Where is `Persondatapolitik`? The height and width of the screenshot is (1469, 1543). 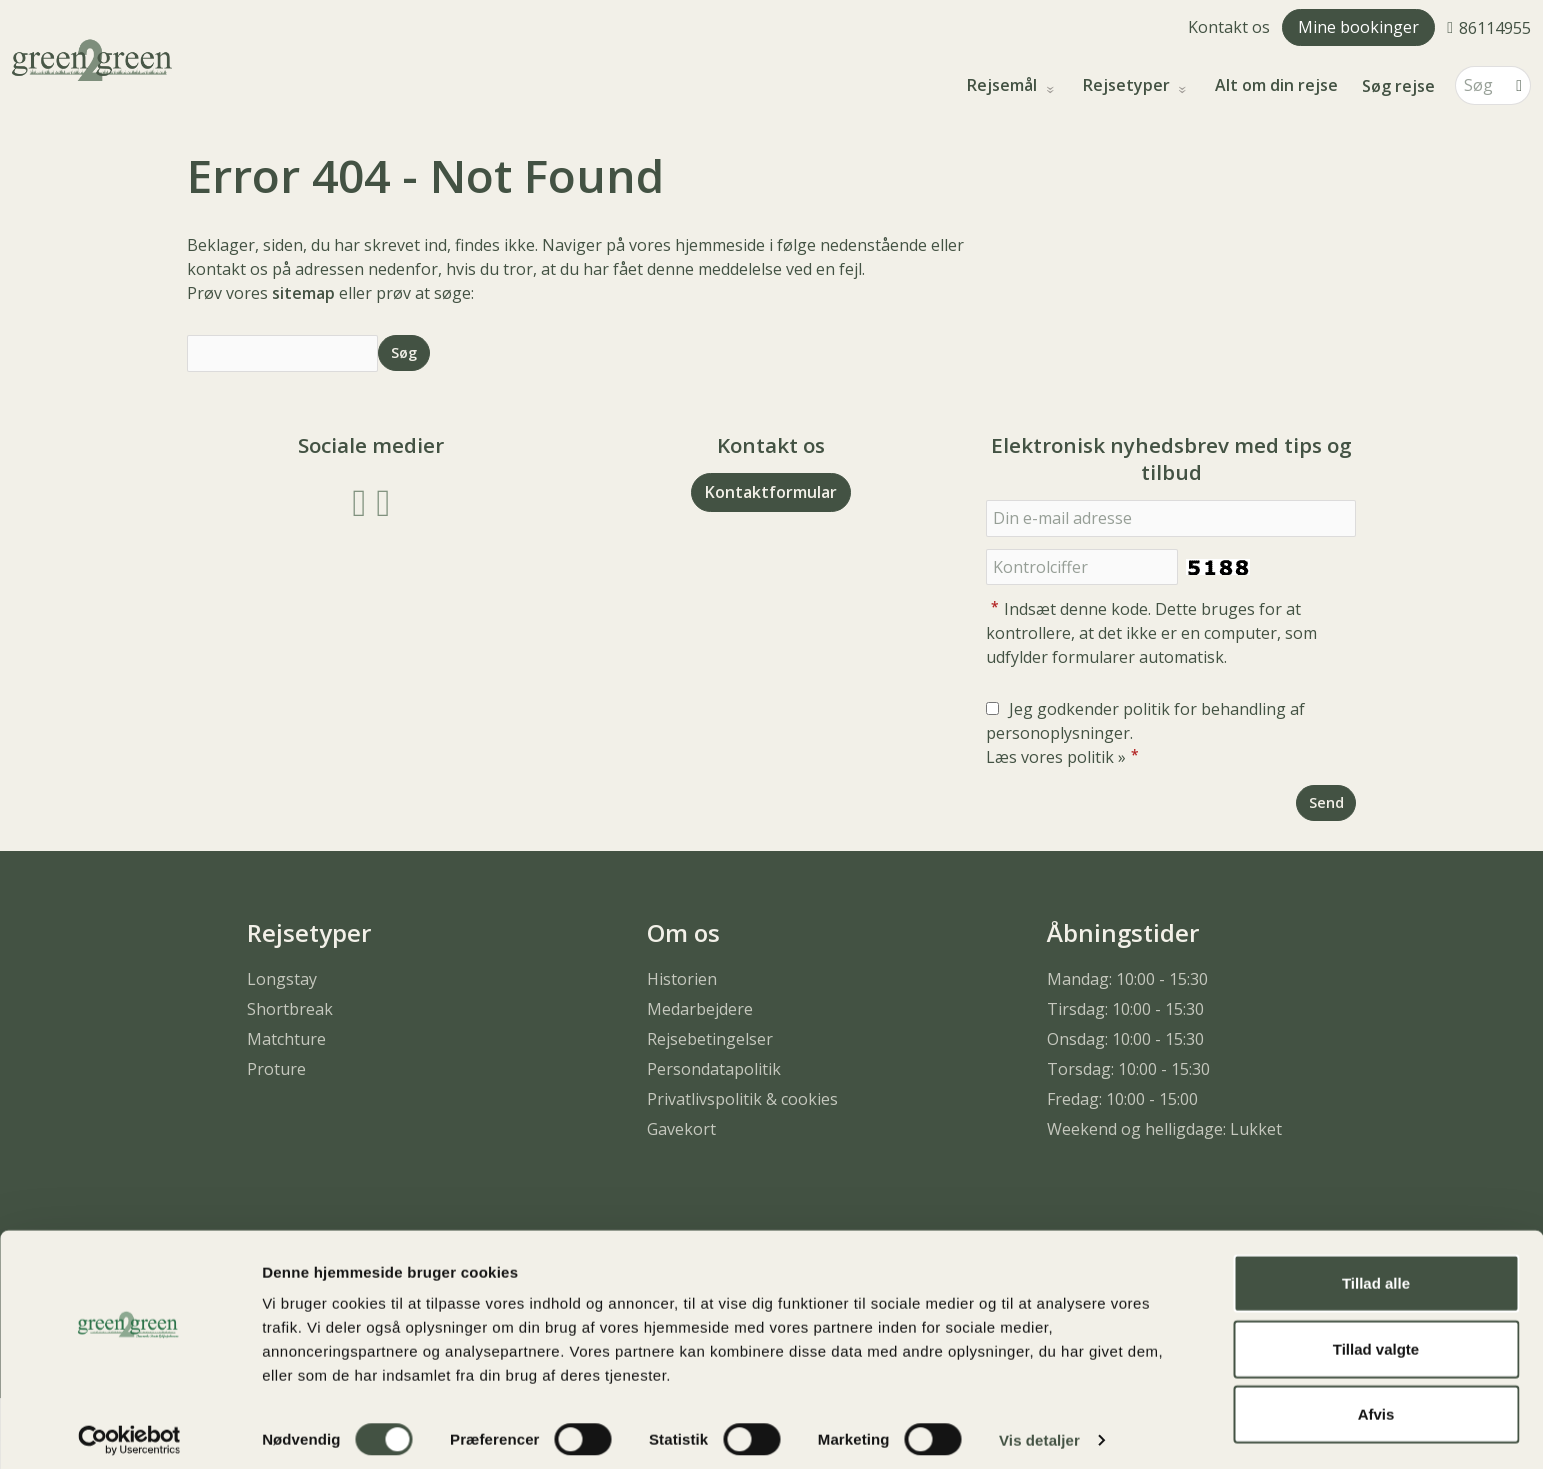
Persondatapolitik is located at coordinates (714, 1069).